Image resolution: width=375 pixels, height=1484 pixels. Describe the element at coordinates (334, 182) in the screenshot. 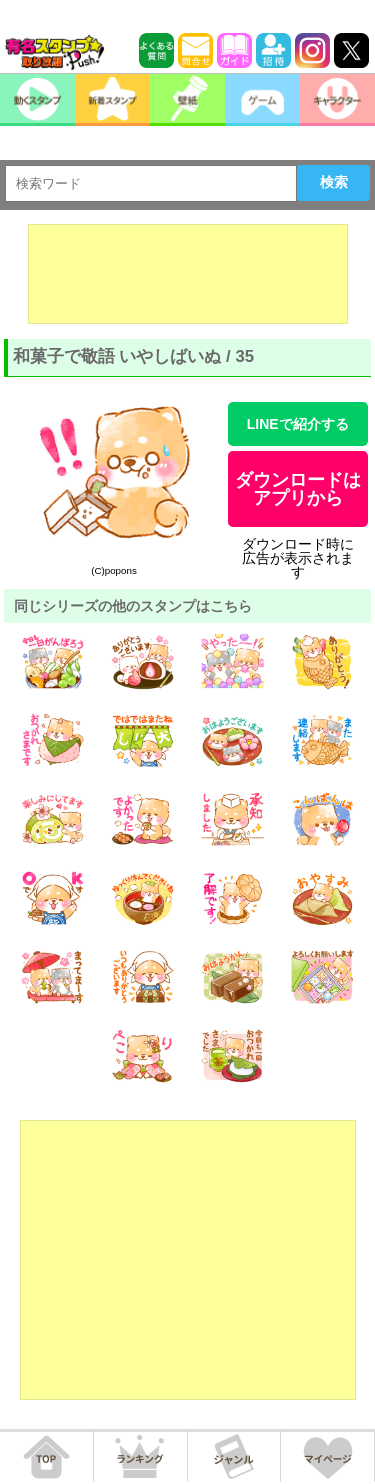

I see `検索` at that location.